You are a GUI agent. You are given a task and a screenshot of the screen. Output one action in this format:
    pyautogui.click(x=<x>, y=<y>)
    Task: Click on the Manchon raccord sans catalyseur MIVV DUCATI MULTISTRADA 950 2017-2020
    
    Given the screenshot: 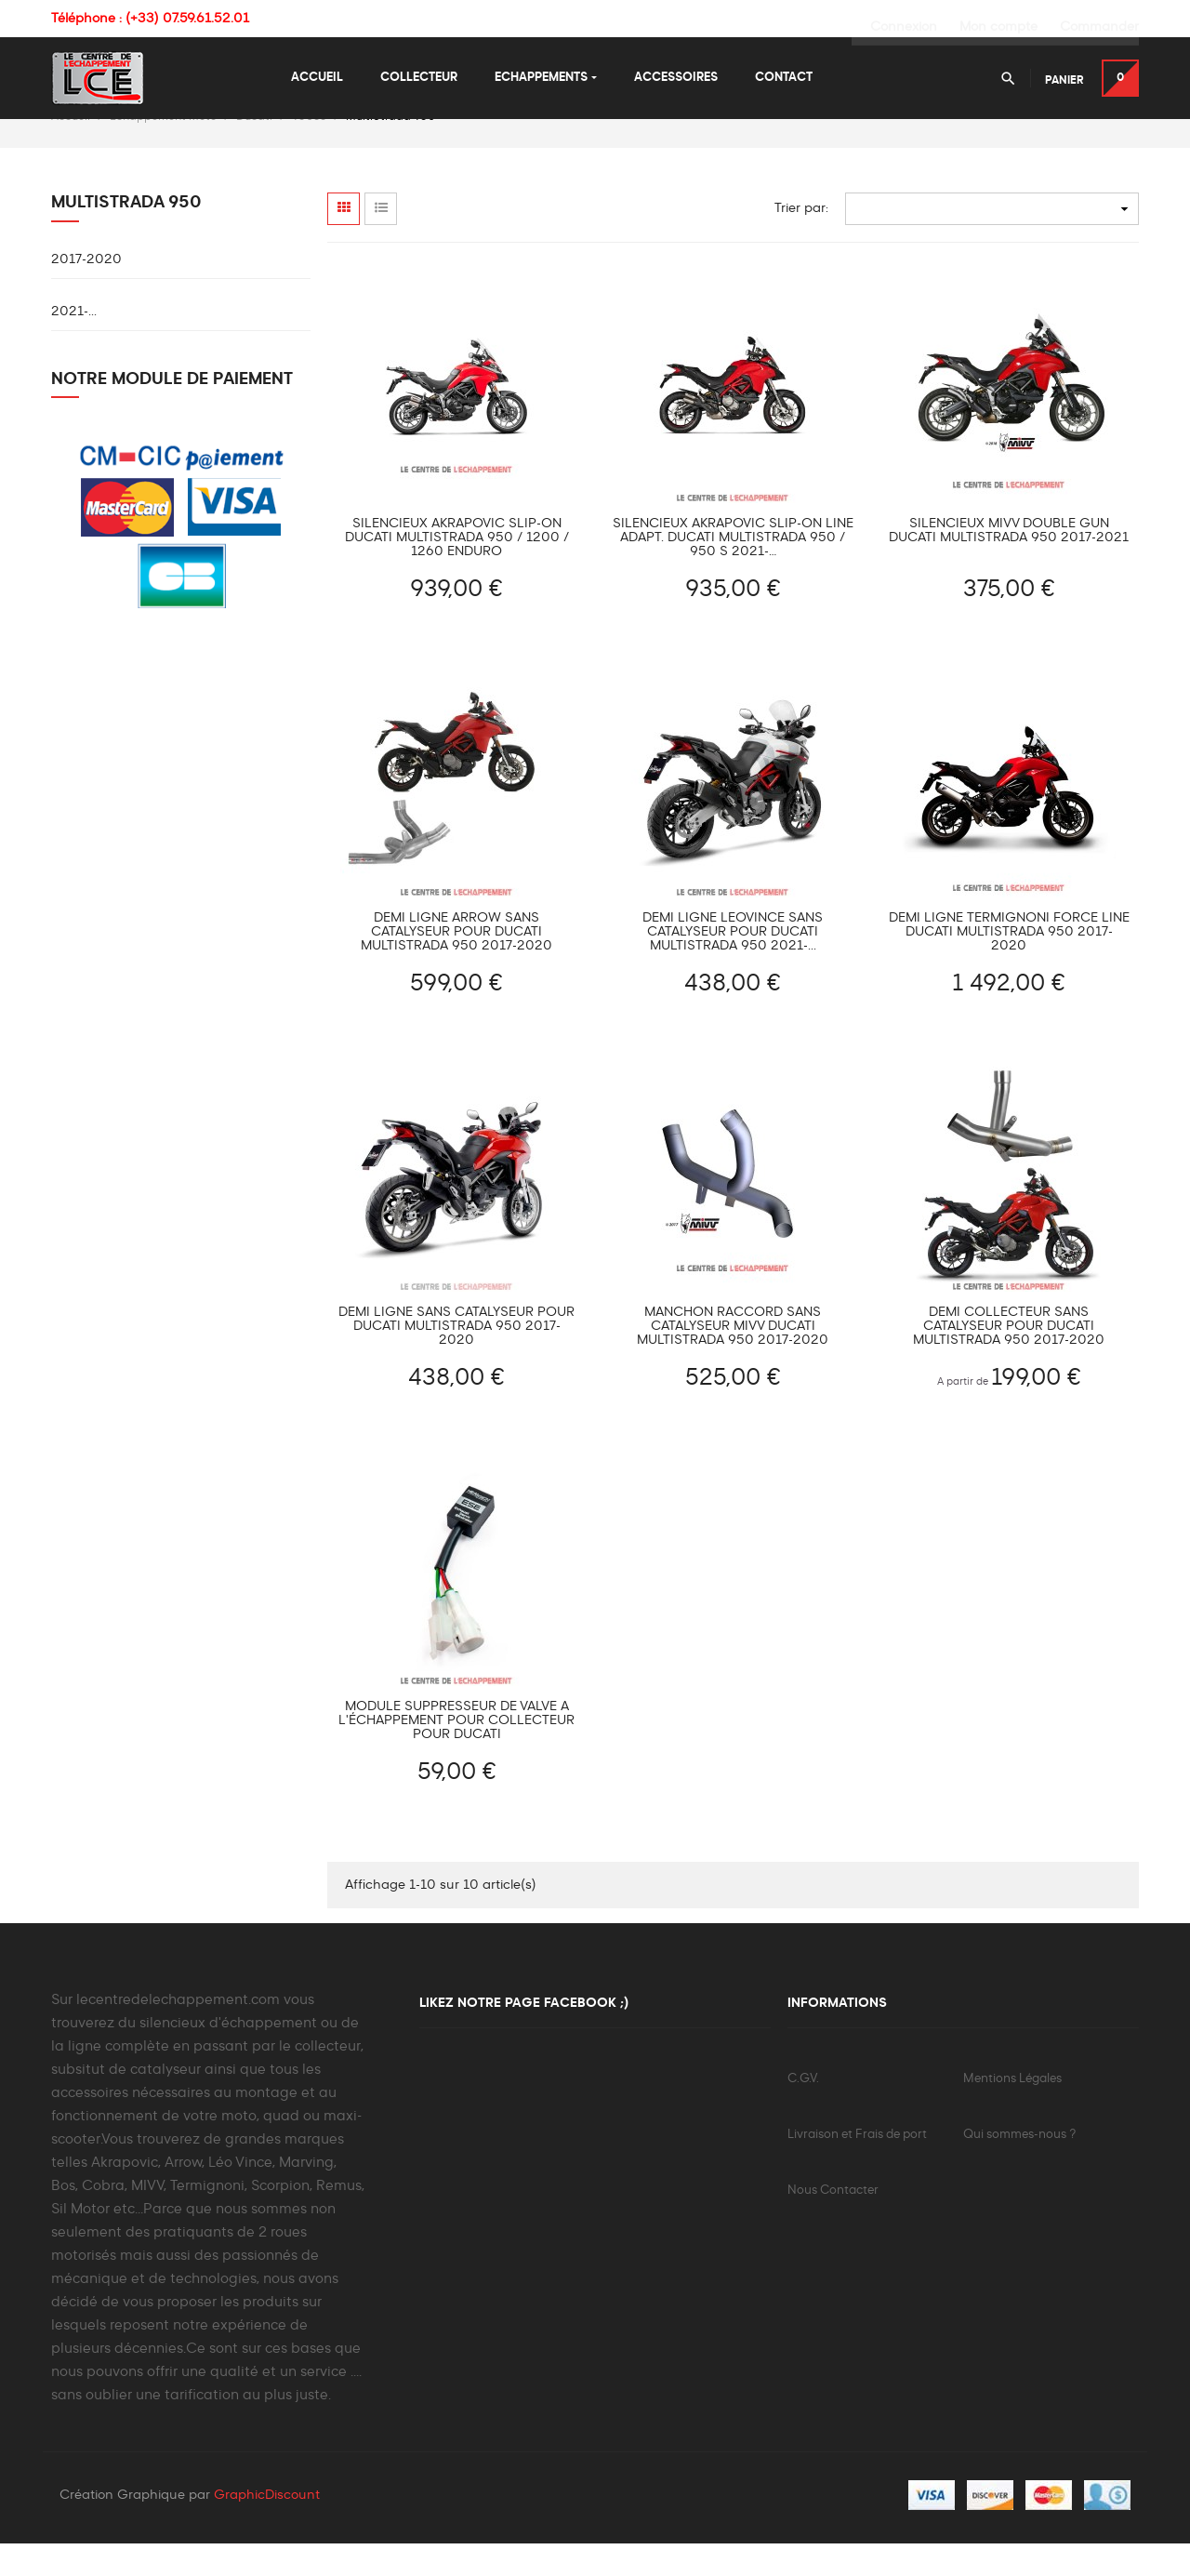 What is the action you would take?
    pyautogui.click(x=732, y=1356)
    